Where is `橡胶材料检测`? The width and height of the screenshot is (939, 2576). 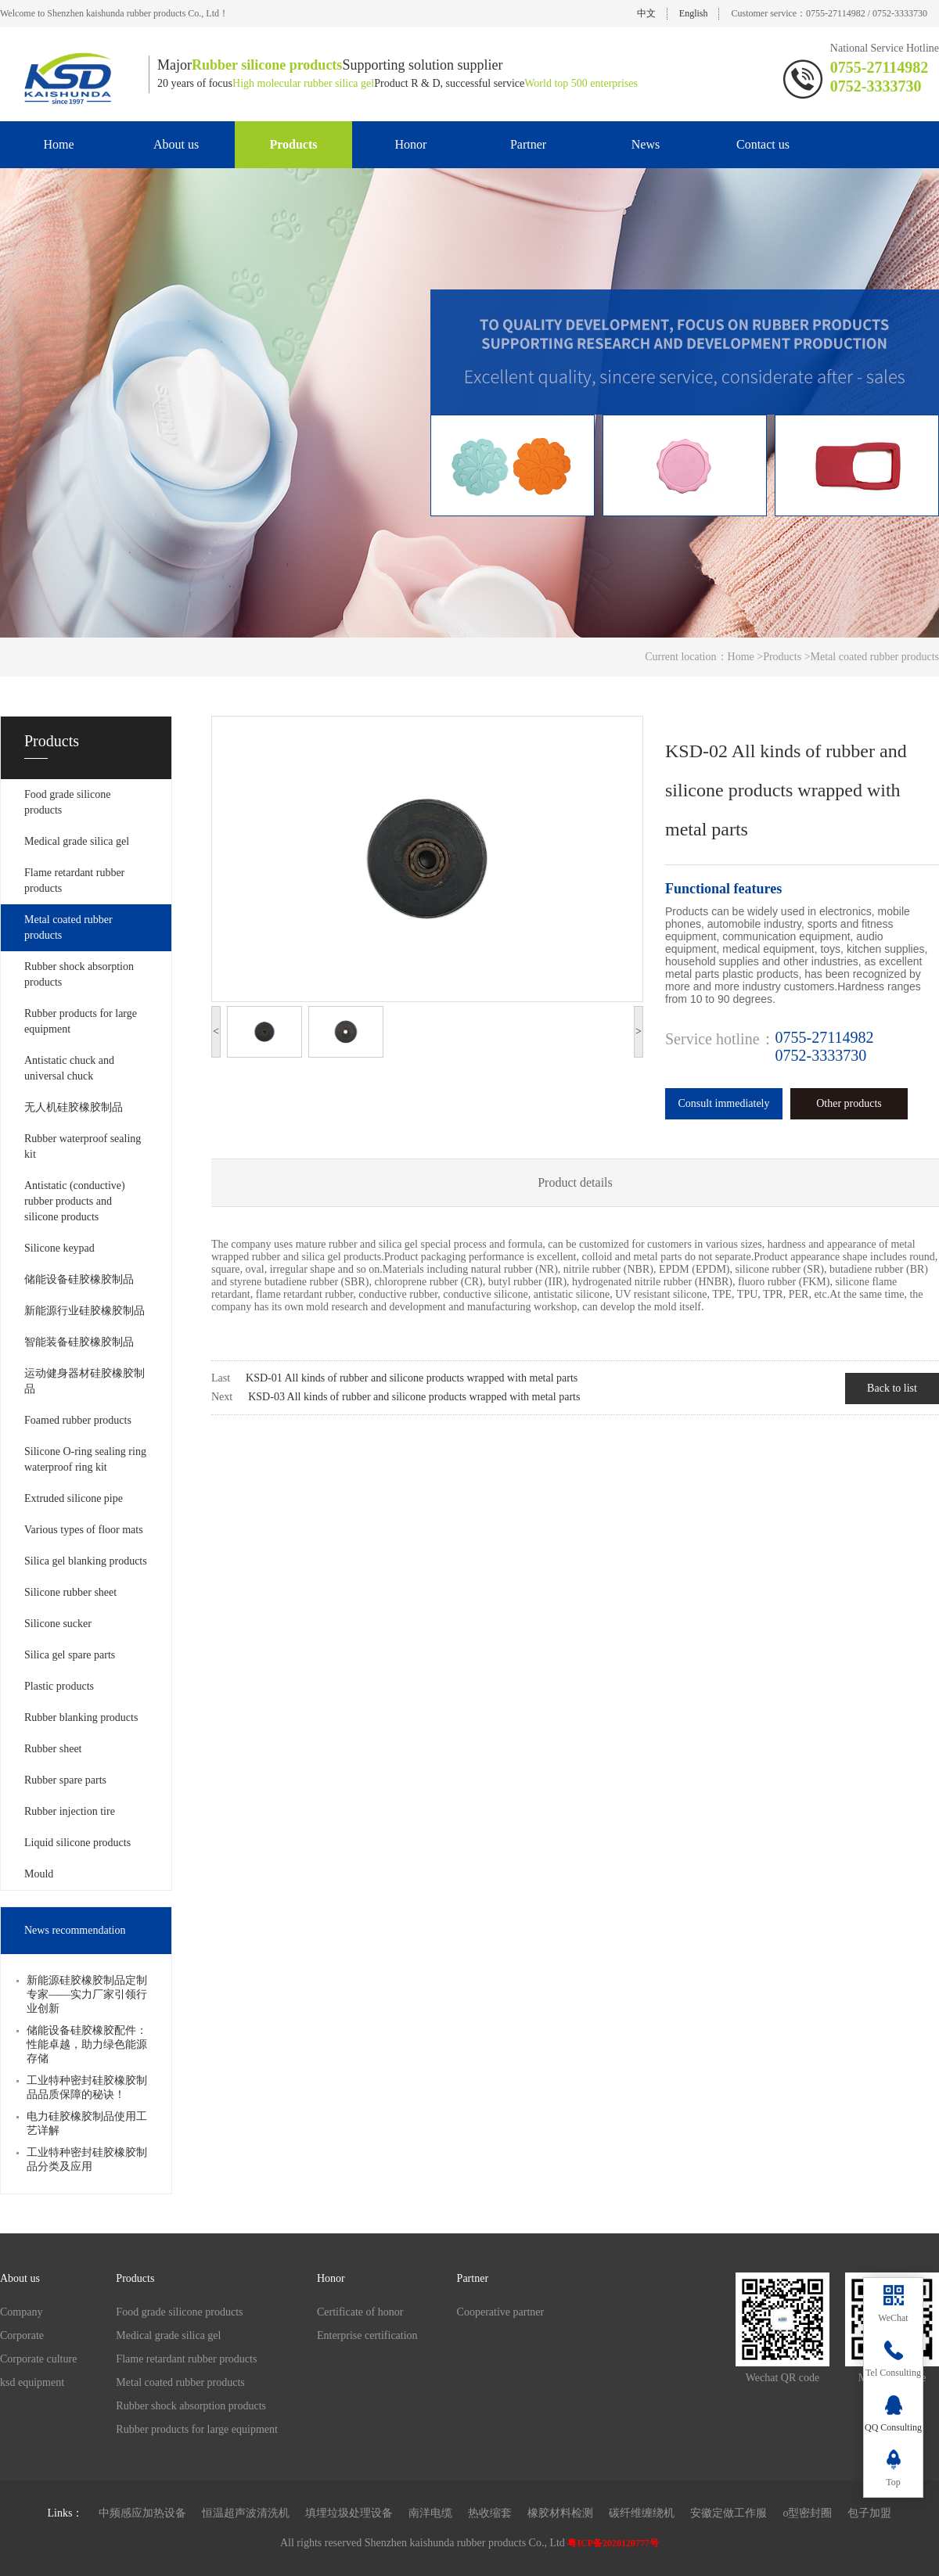
橡胶材料检测 is located at coordinates (560, 2513).